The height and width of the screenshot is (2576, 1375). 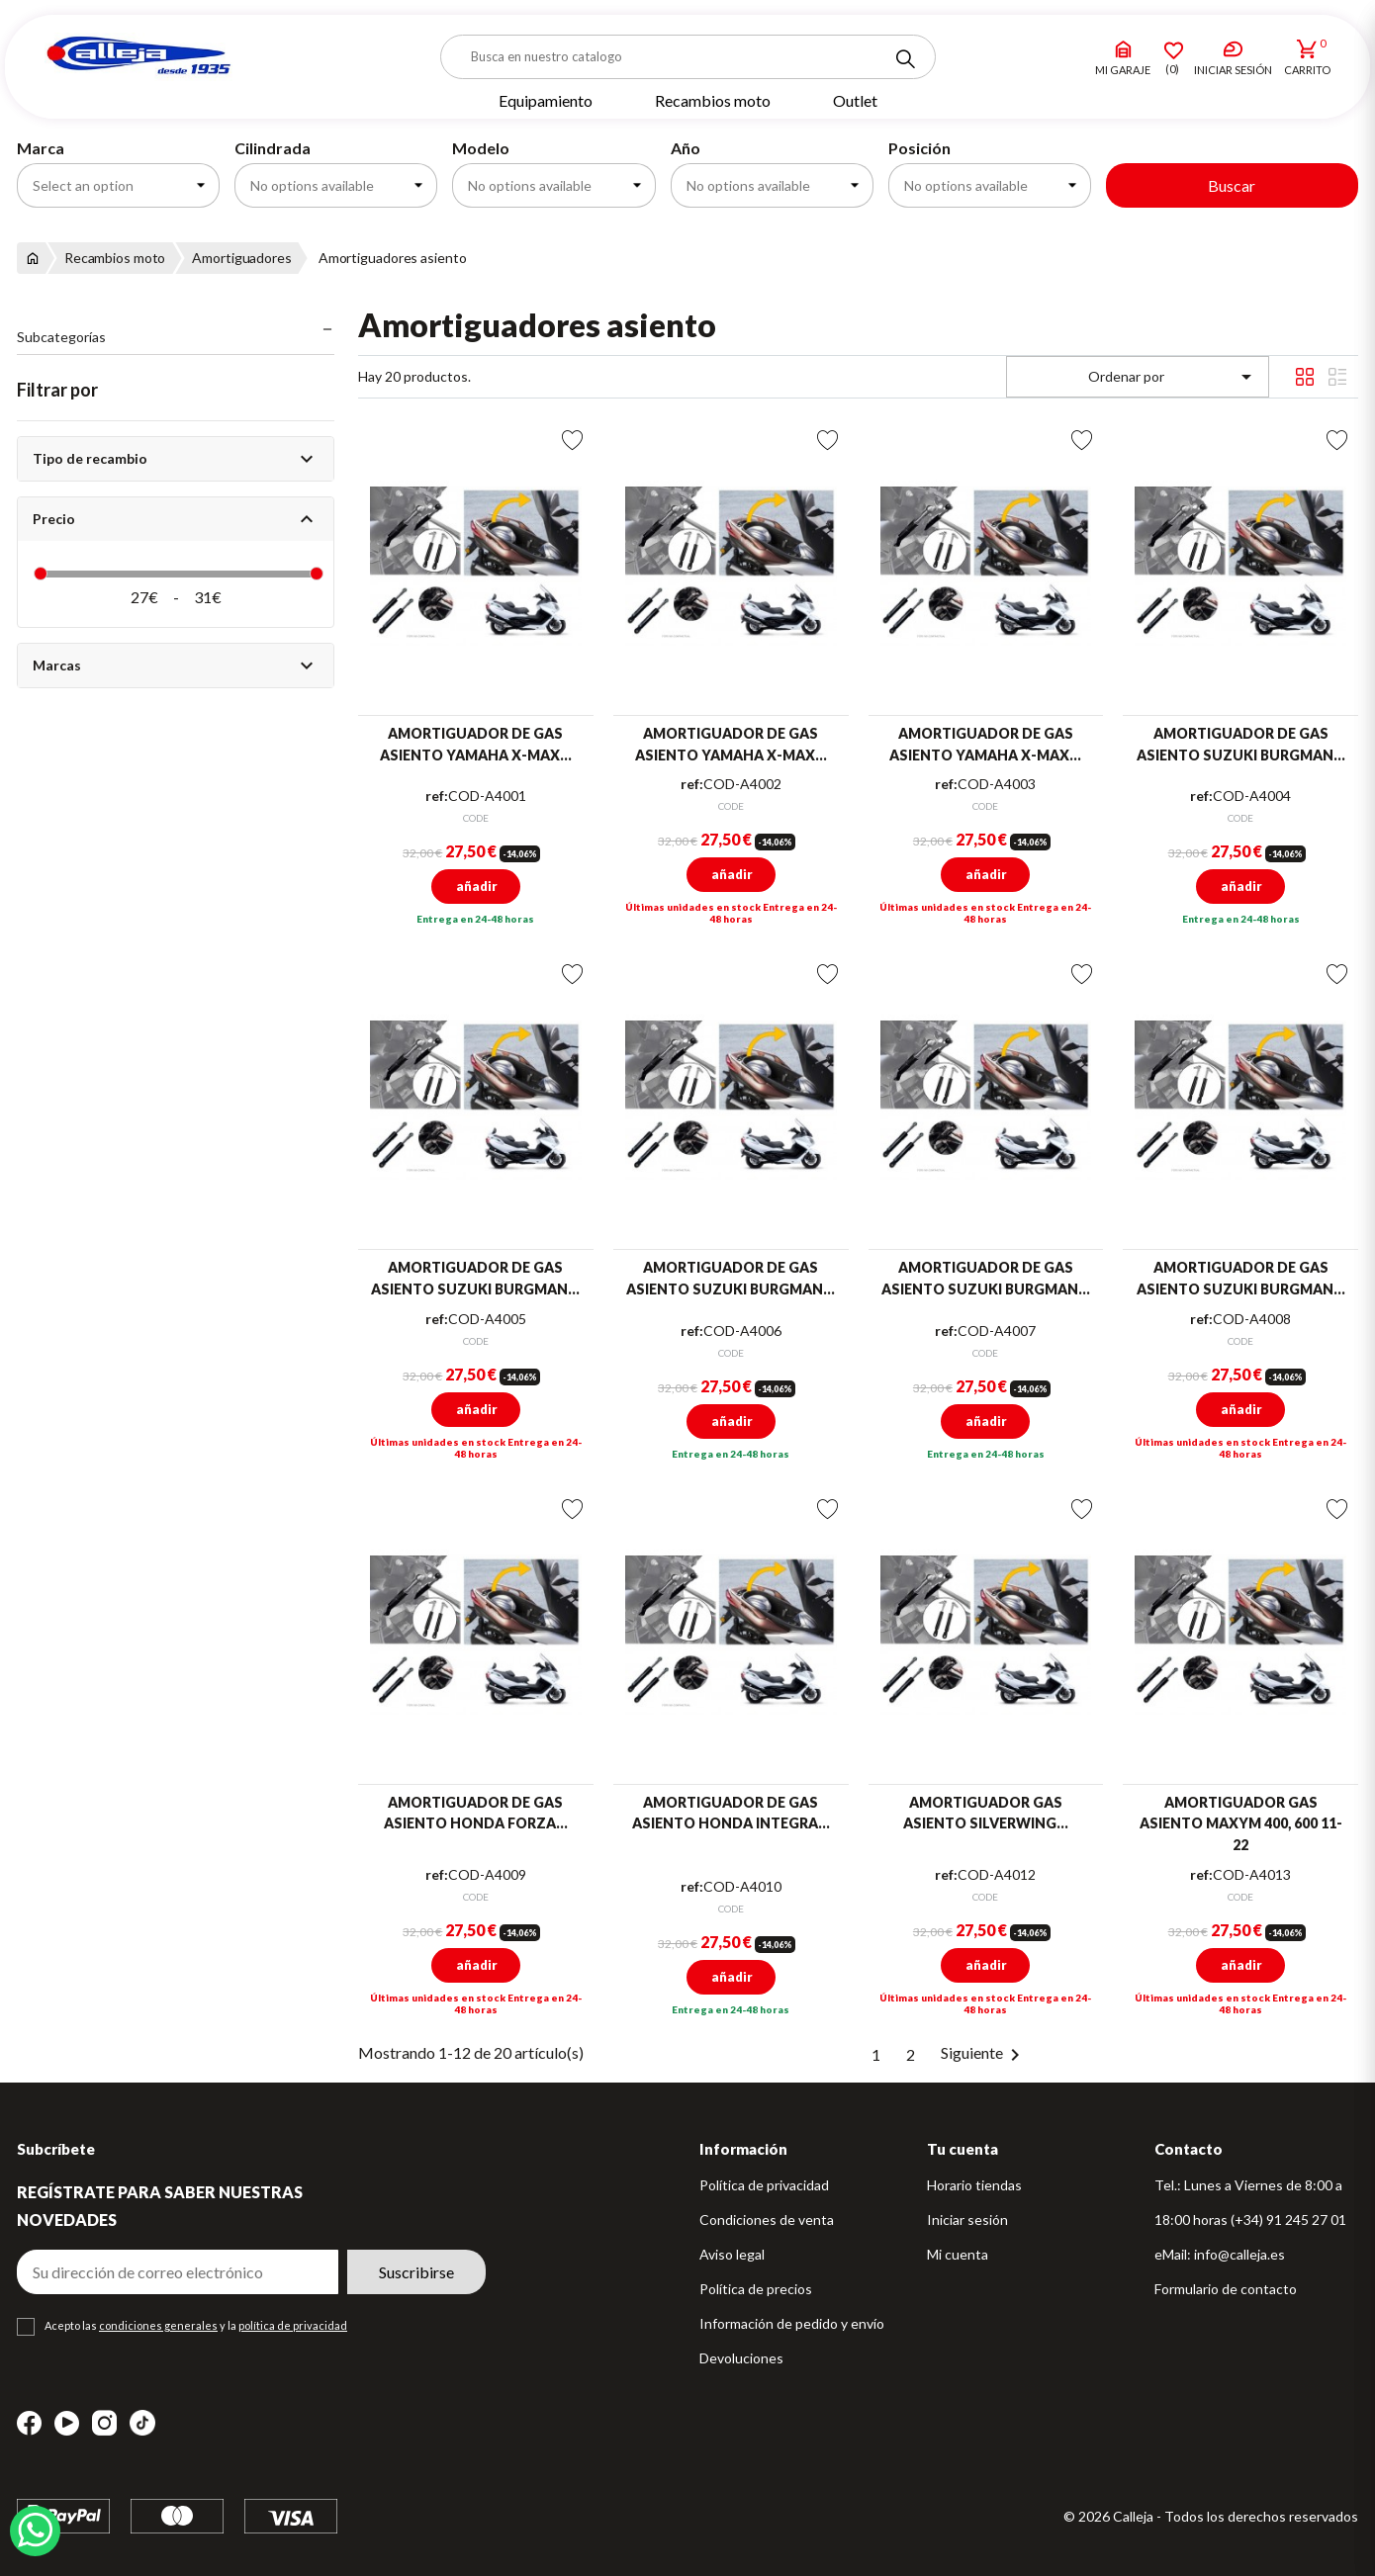 I want to click on [slider], so click(x=40, y=573).